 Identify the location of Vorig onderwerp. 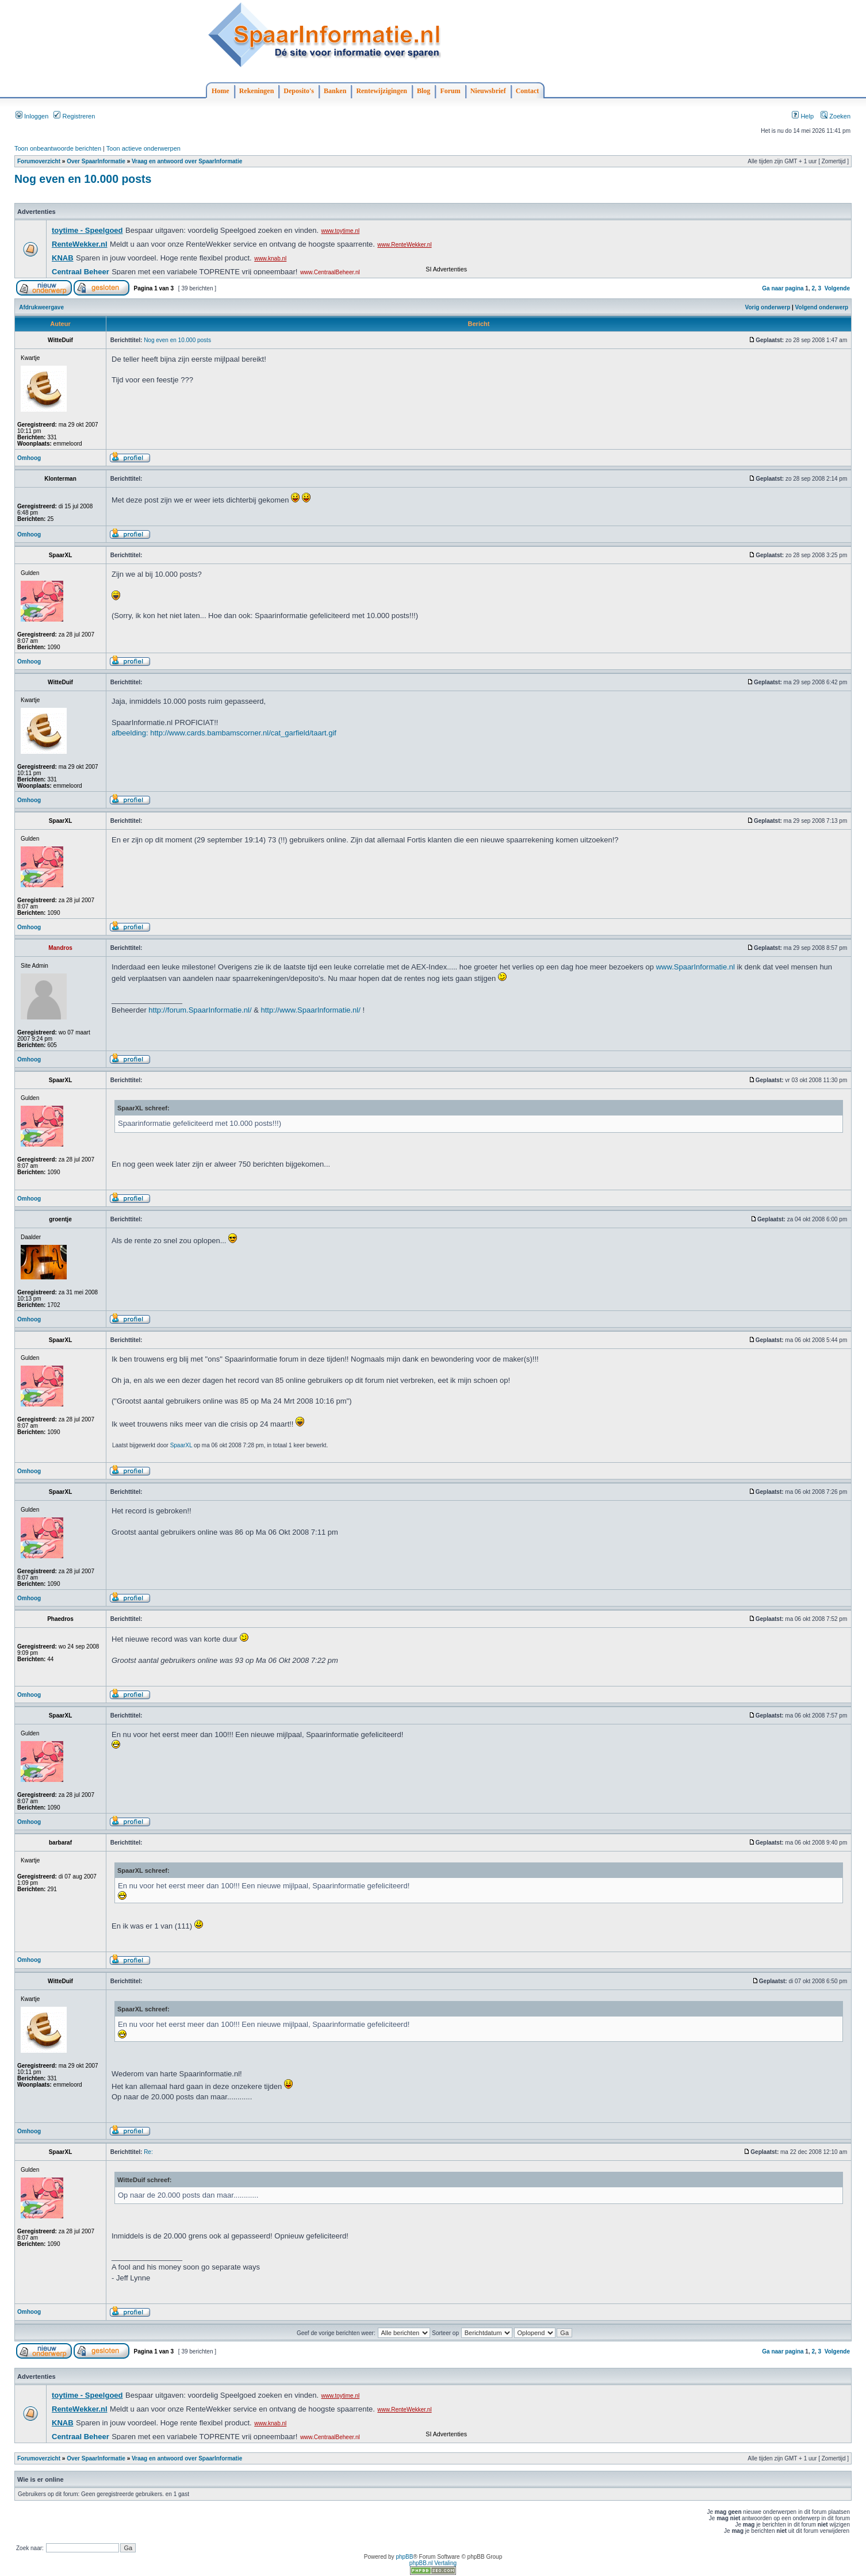
(768, 307).